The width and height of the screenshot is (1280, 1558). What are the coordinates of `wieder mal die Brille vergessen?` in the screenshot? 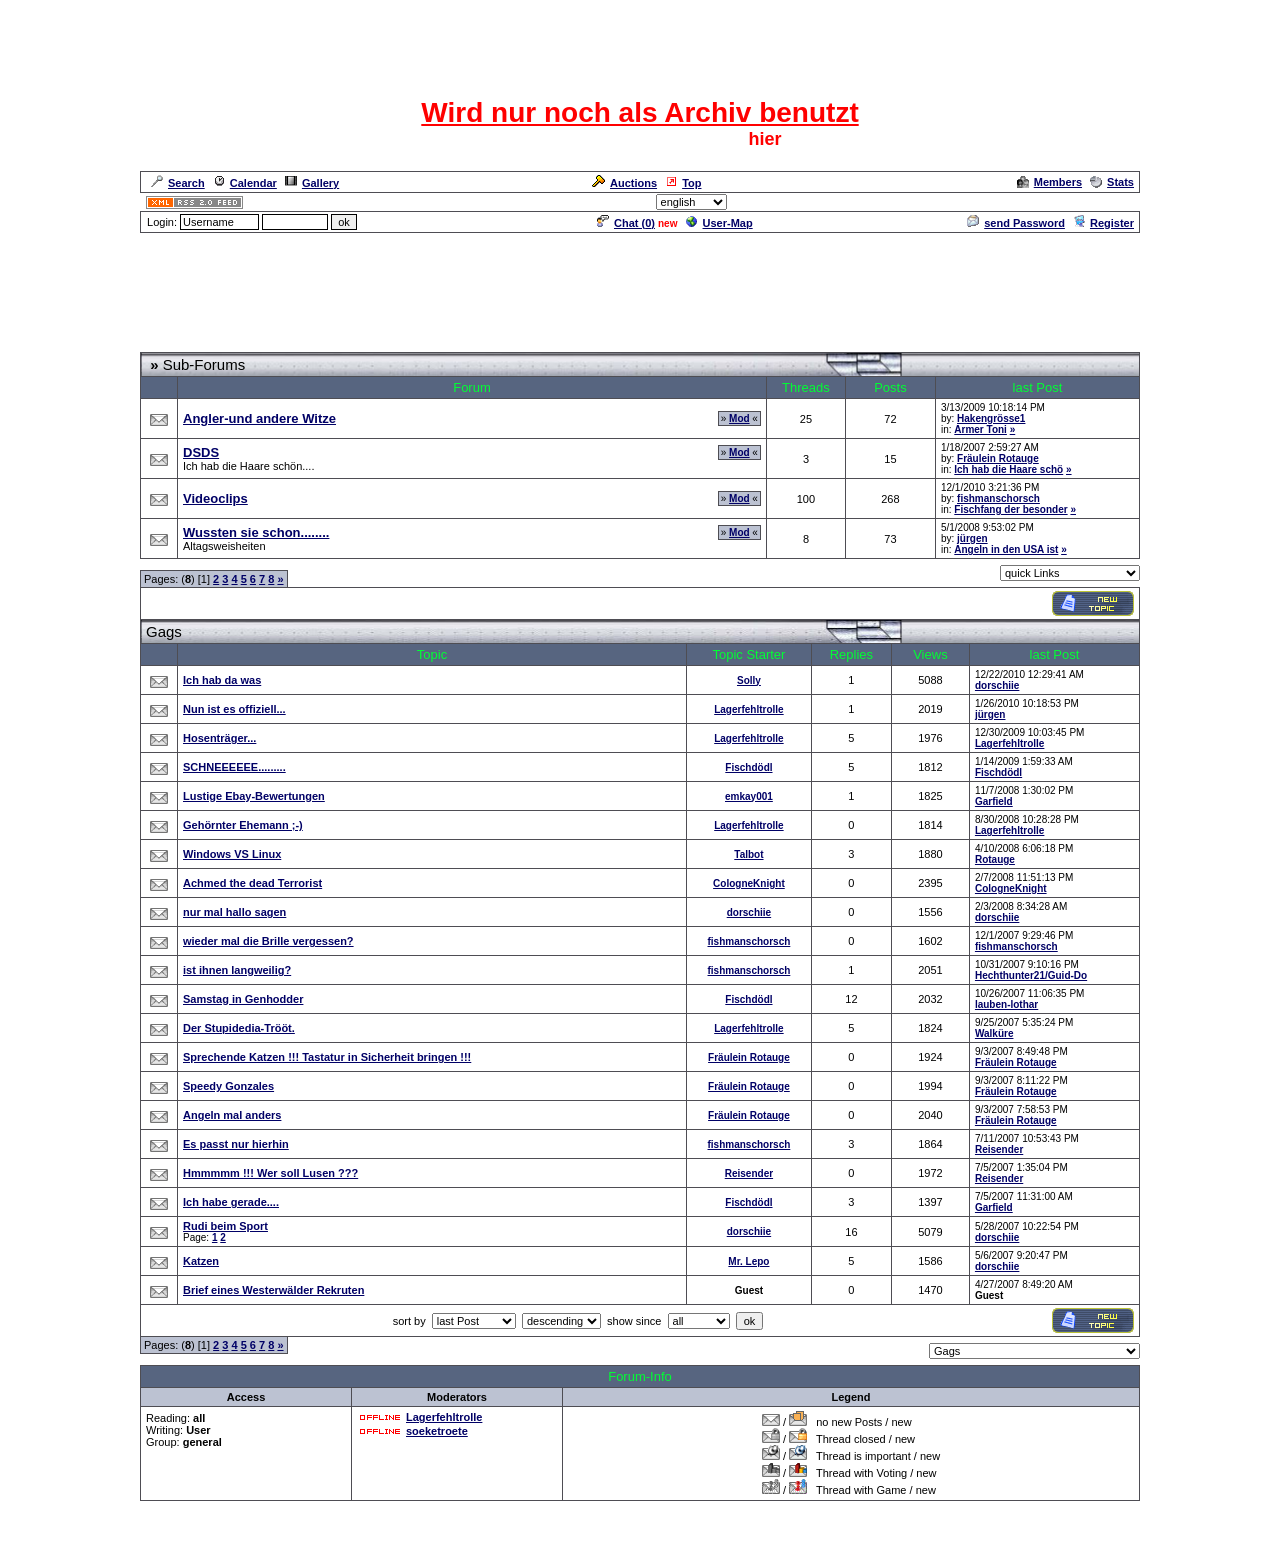 It's located at (268, 941).